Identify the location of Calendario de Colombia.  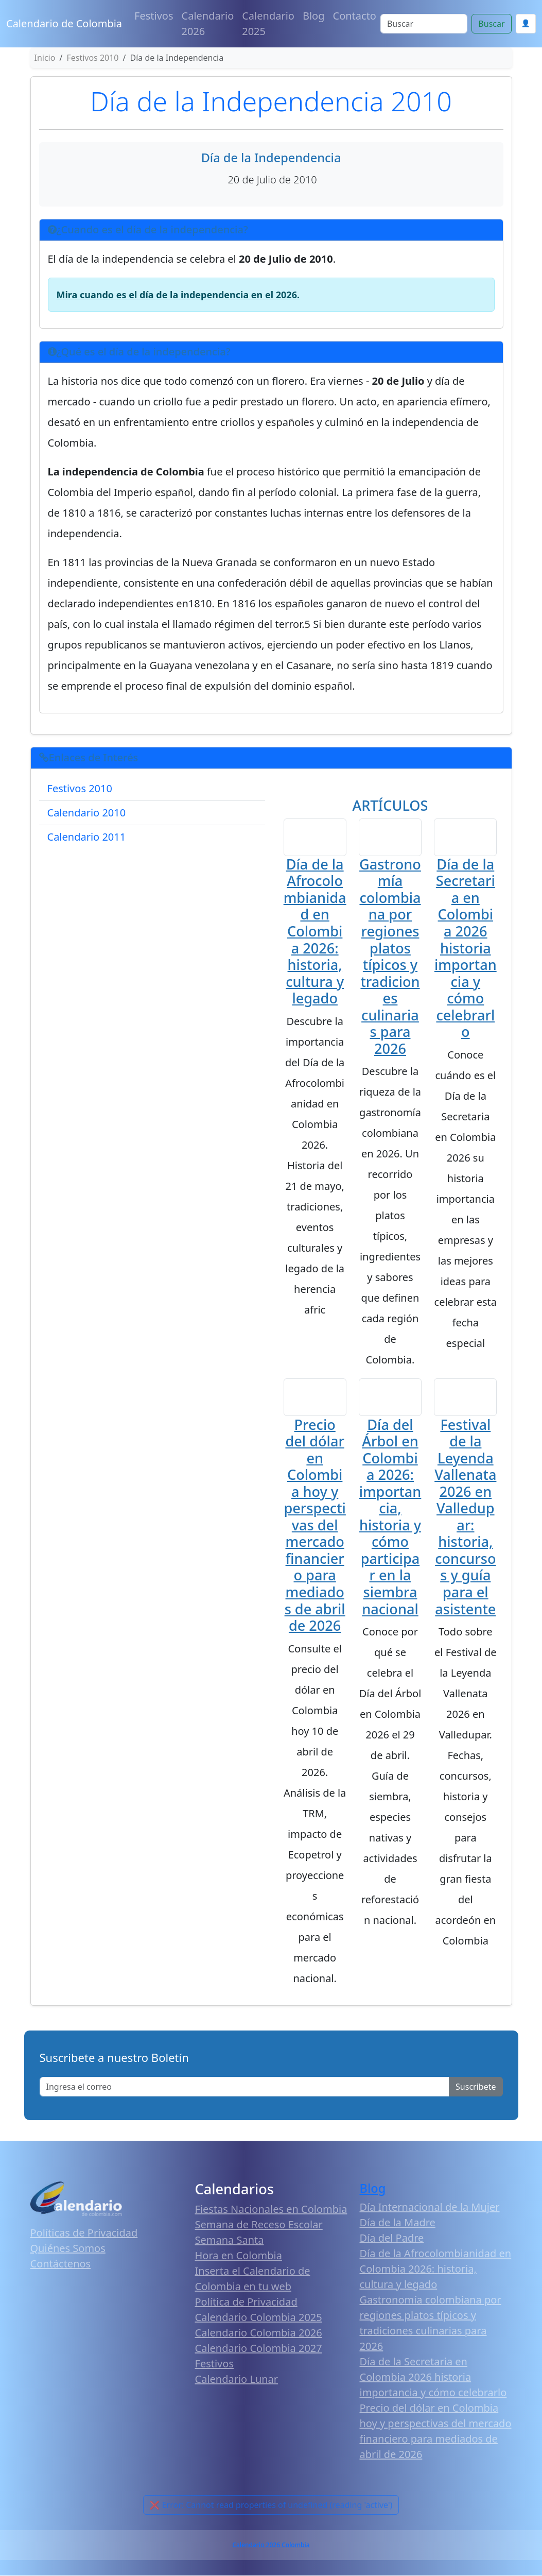
(64, 23).